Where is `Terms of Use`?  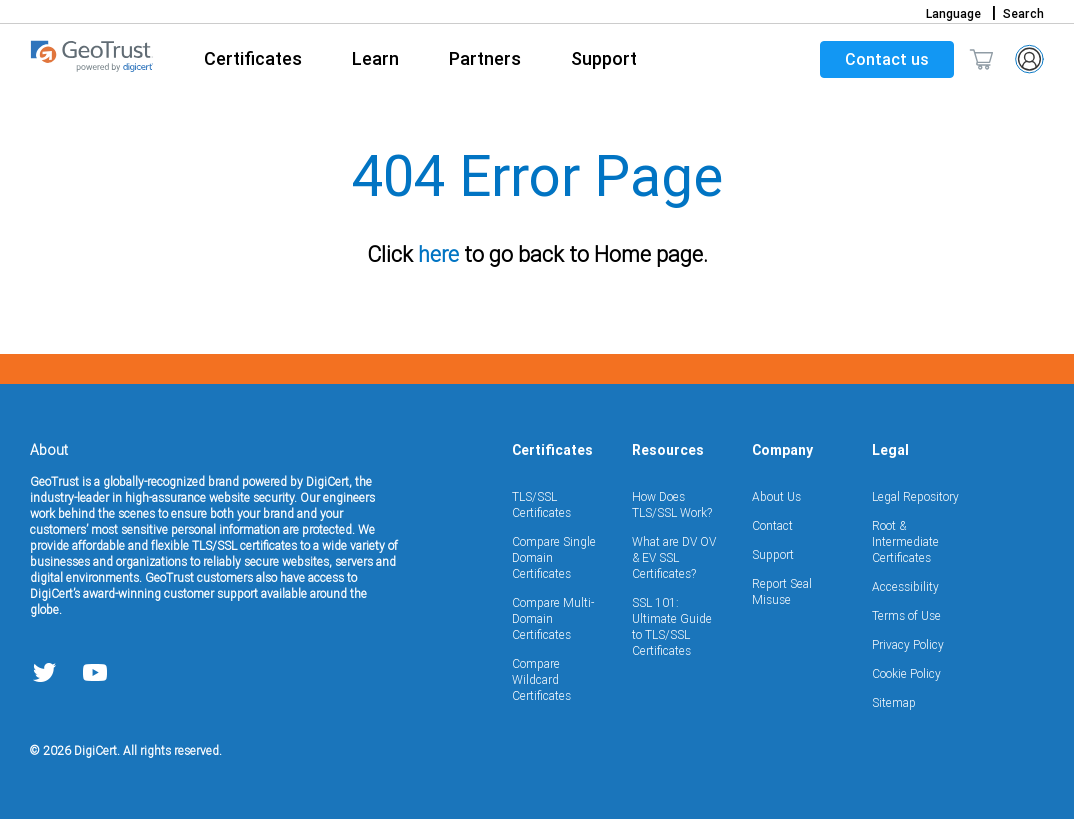 Terms of Use is located at coordinates (906, 615).